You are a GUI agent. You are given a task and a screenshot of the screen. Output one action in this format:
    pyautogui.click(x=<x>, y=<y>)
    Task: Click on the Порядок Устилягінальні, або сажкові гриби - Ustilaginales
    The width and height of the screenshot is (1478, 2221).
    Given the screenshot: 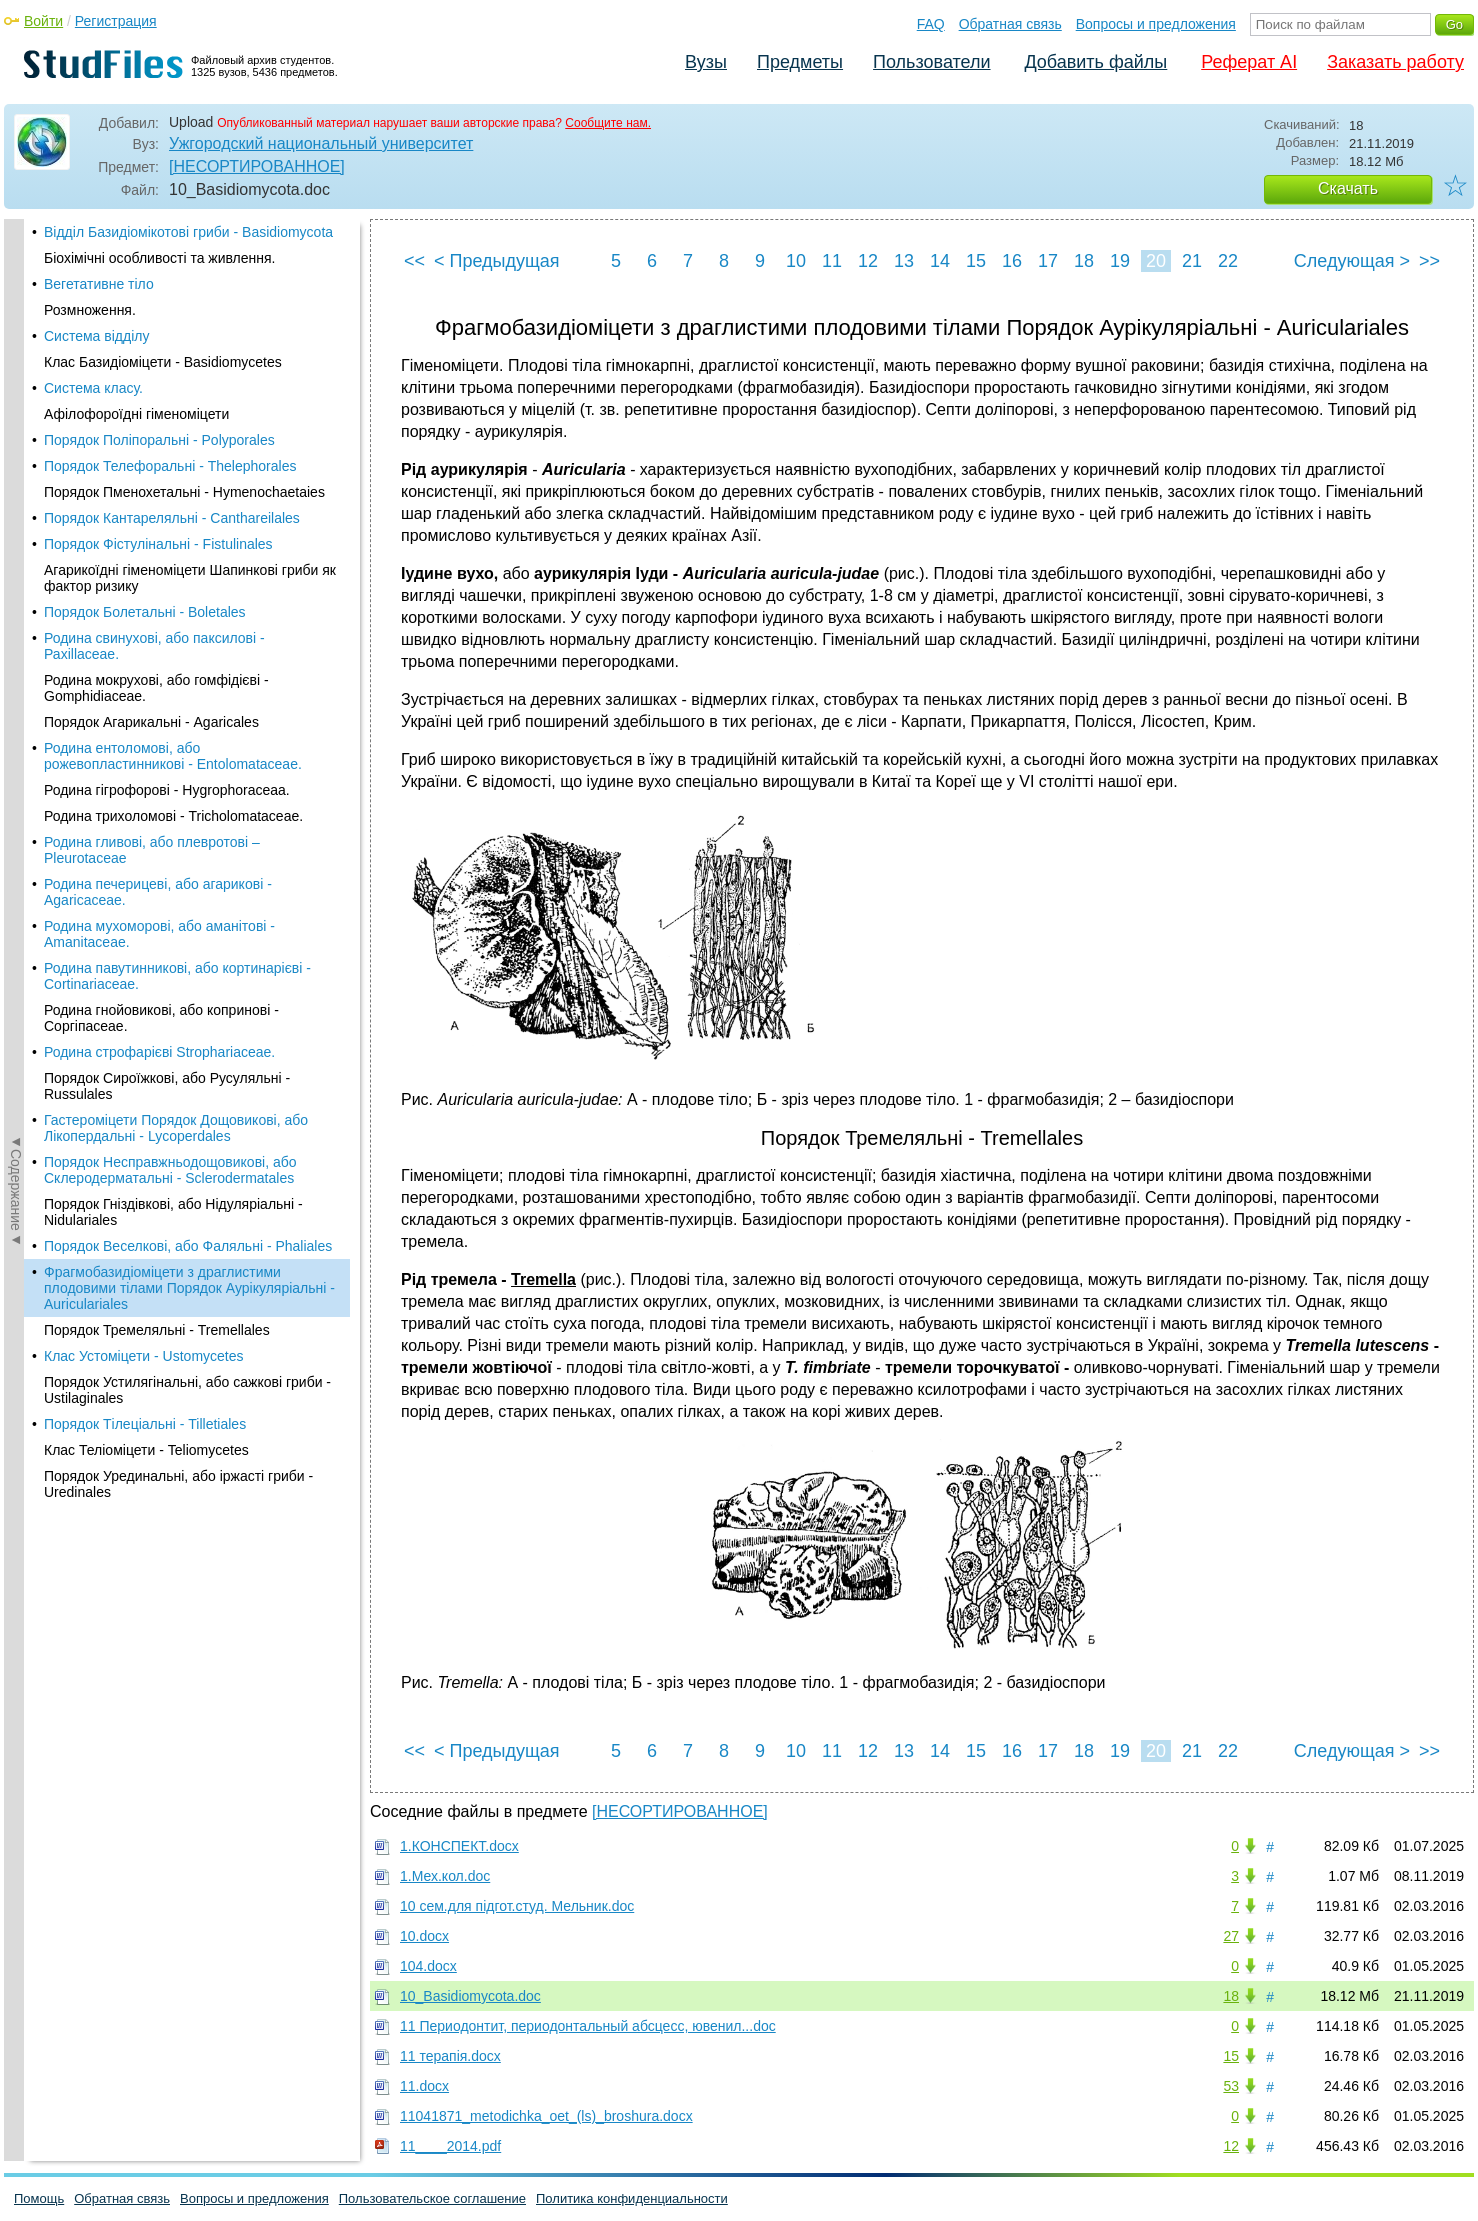 What is the action you would take?
    pyautogui.click(x=187, y=804)
    